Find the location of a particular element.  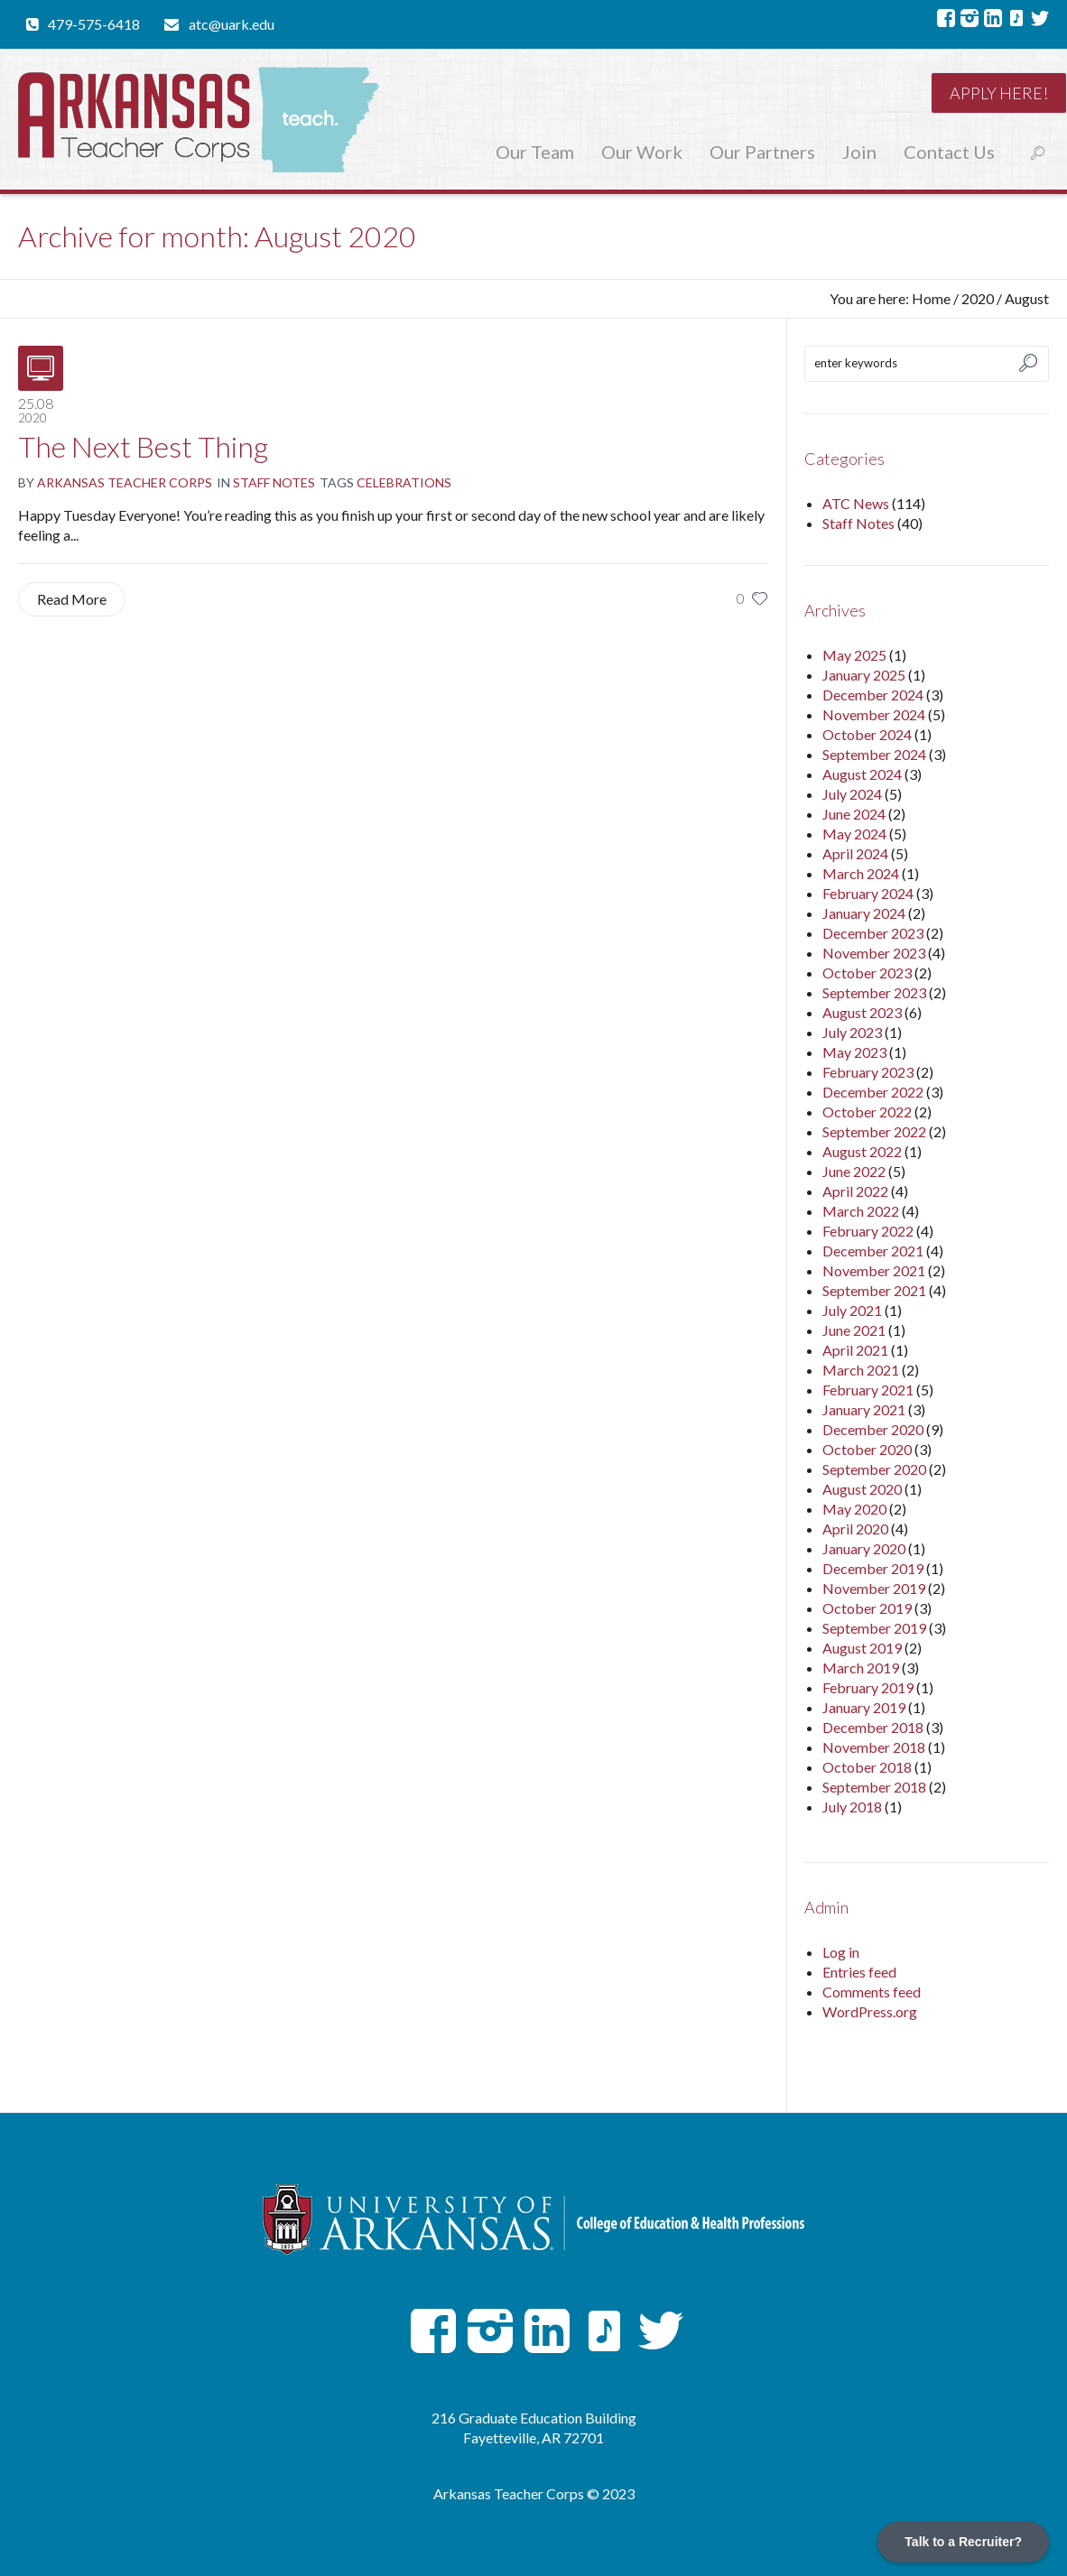

ATC News is located at coordinates (855, 503).